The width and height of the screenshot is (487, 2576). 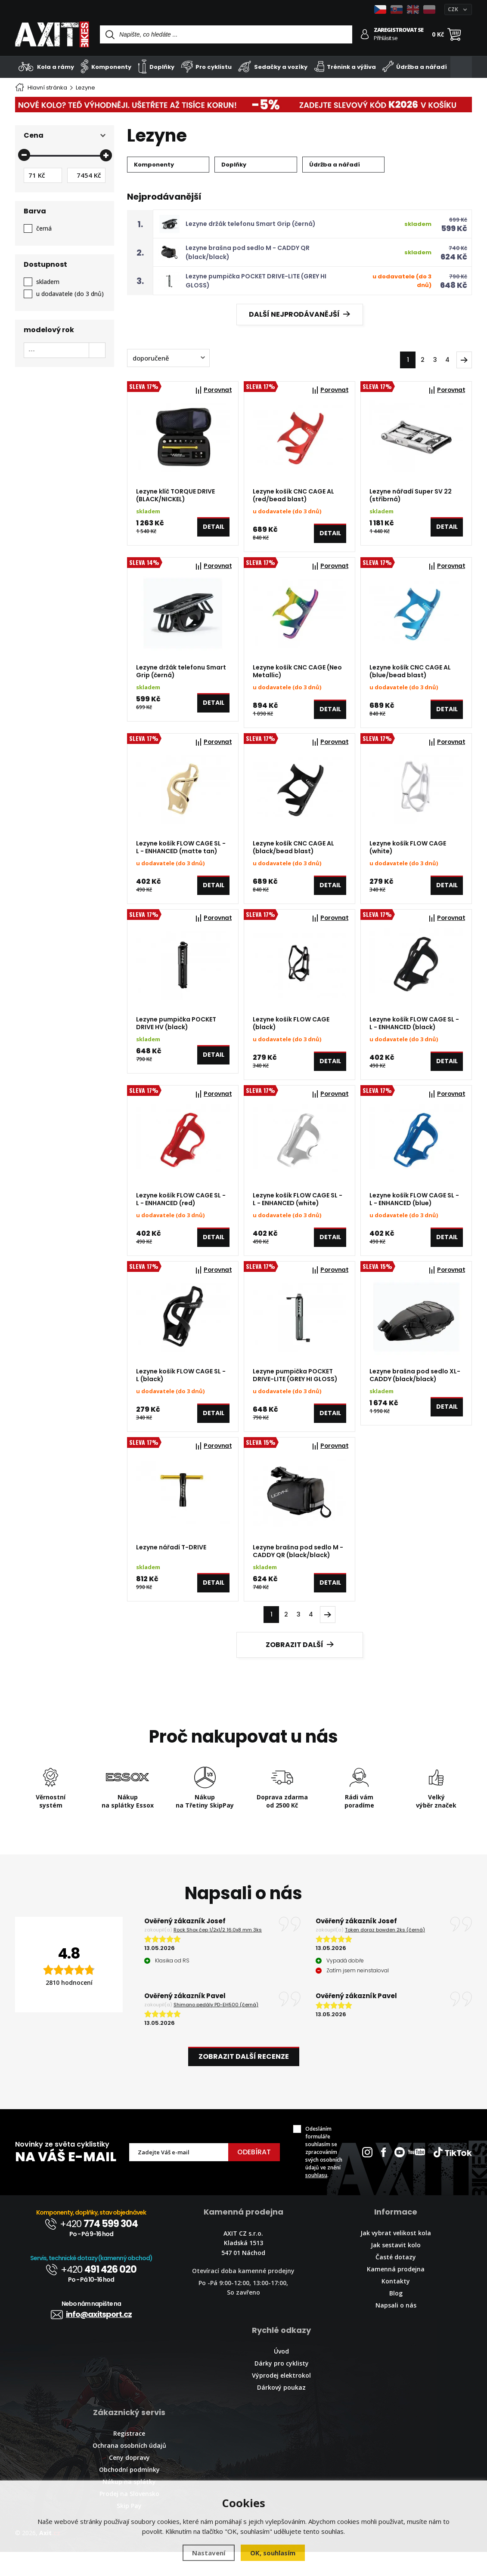 What do you see at coordinates (181, 1392) in the screenshot?
I see `Lezyne košík FLOW CAGE SL - L (black)` at bounding box center [181, 1392].